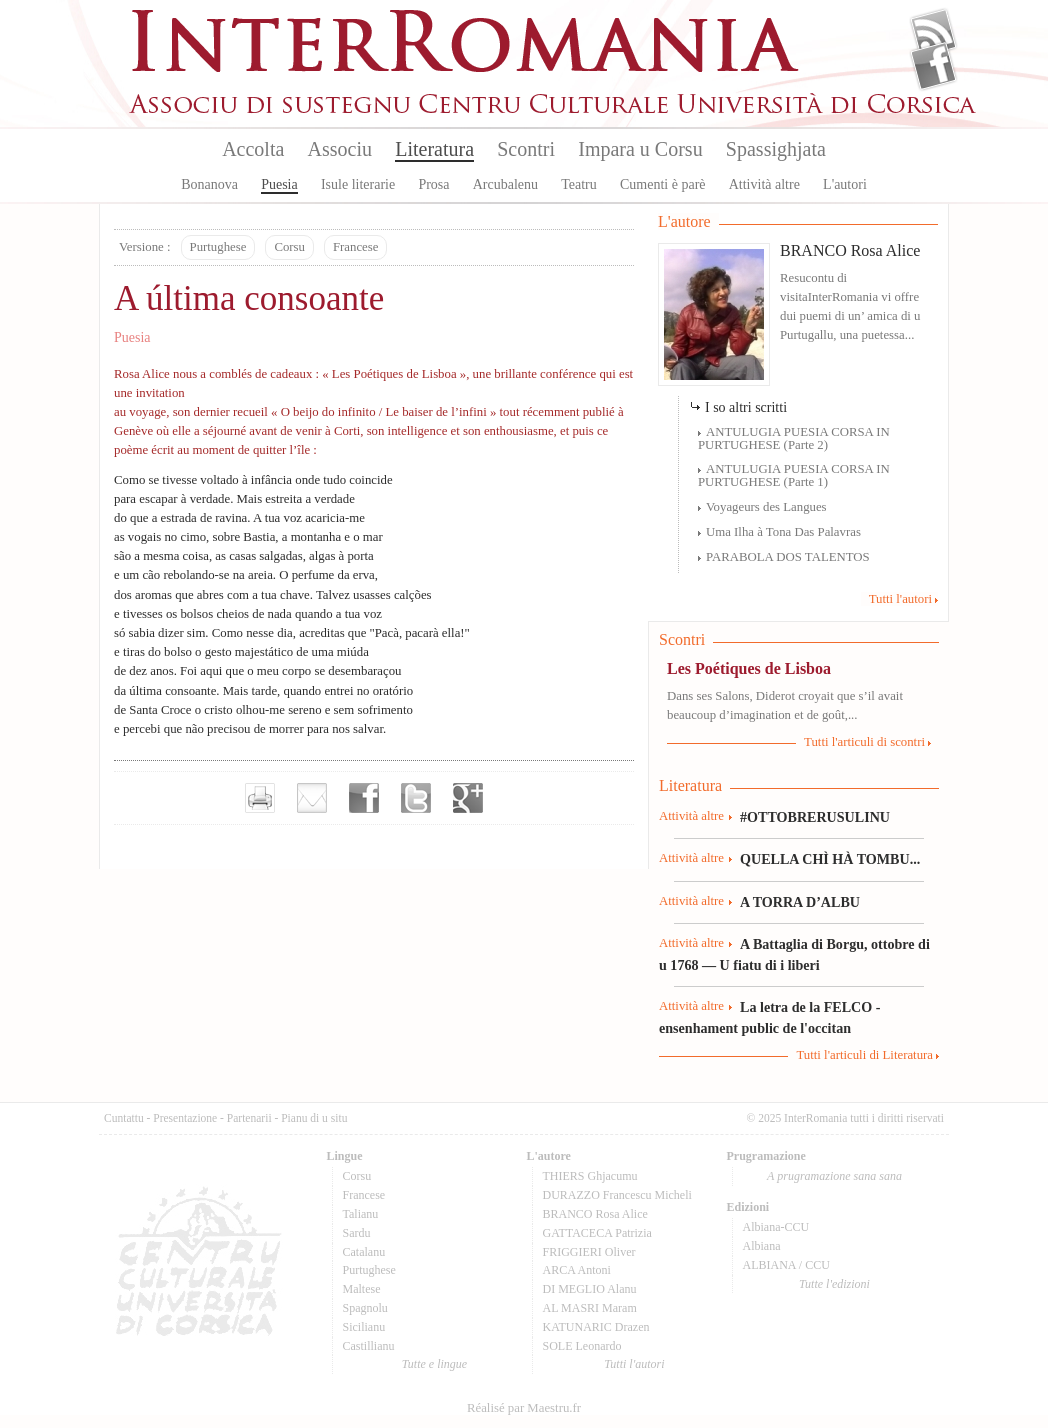 The image size is (1048, 1428). Describe the element at coordinates (365, 1308) in the screenshot. I see `Spagnolu` at that location.